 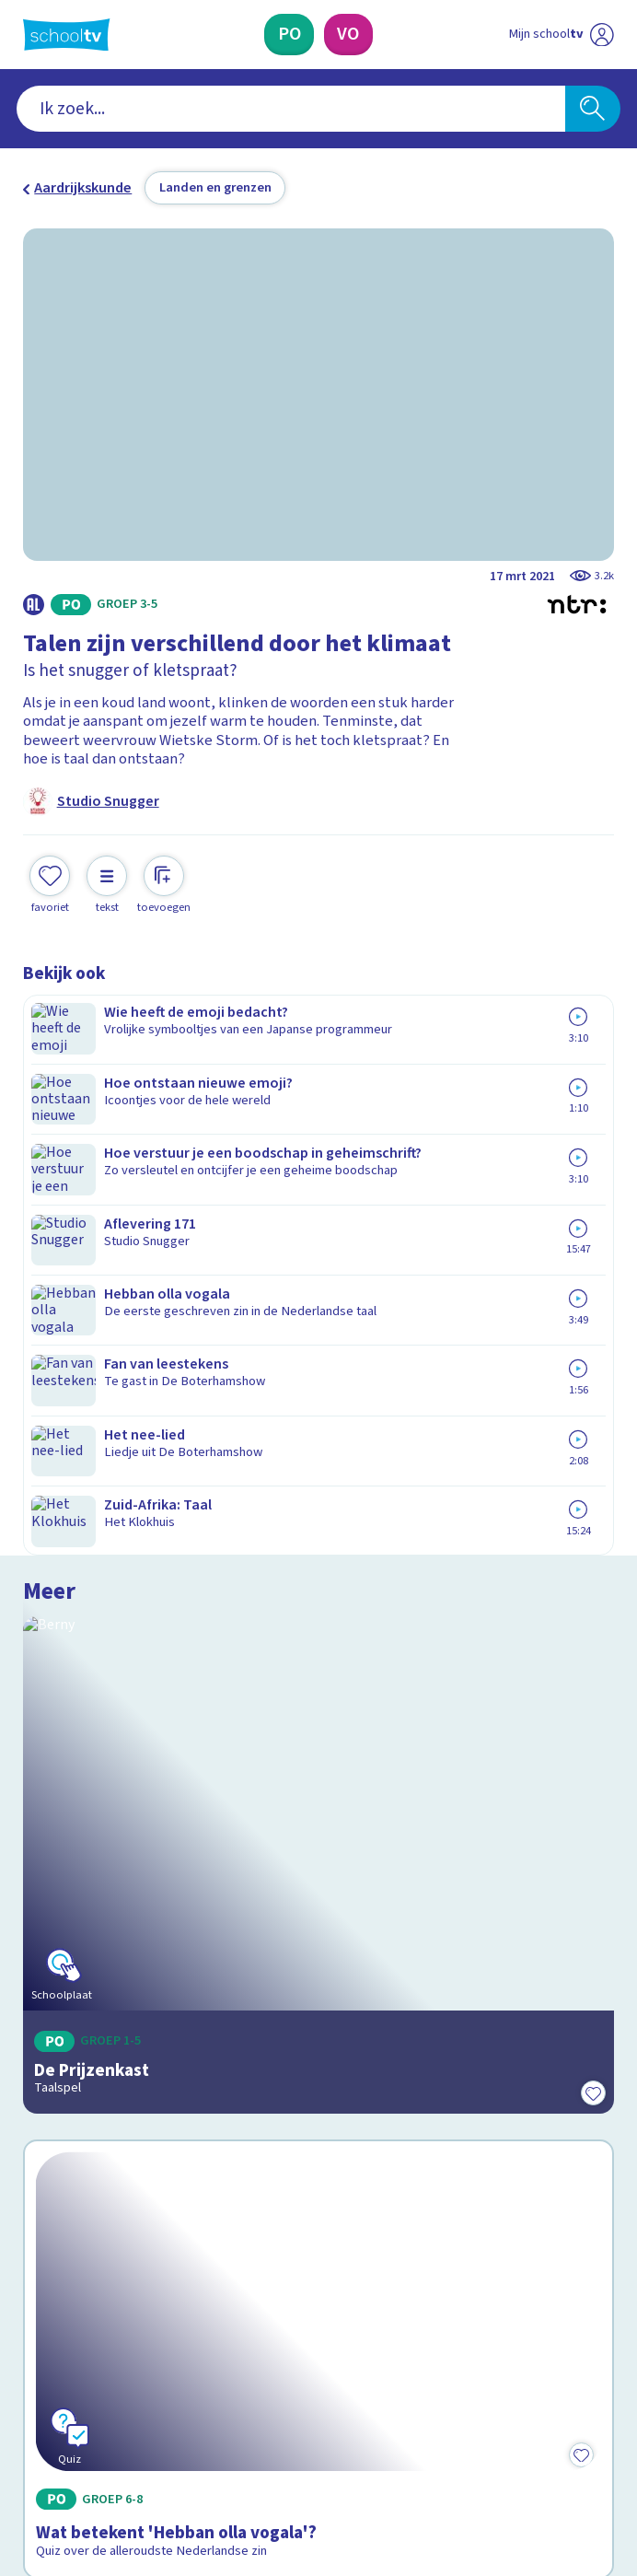 I want to click on [linkedin], so click(x=113, y=2415).